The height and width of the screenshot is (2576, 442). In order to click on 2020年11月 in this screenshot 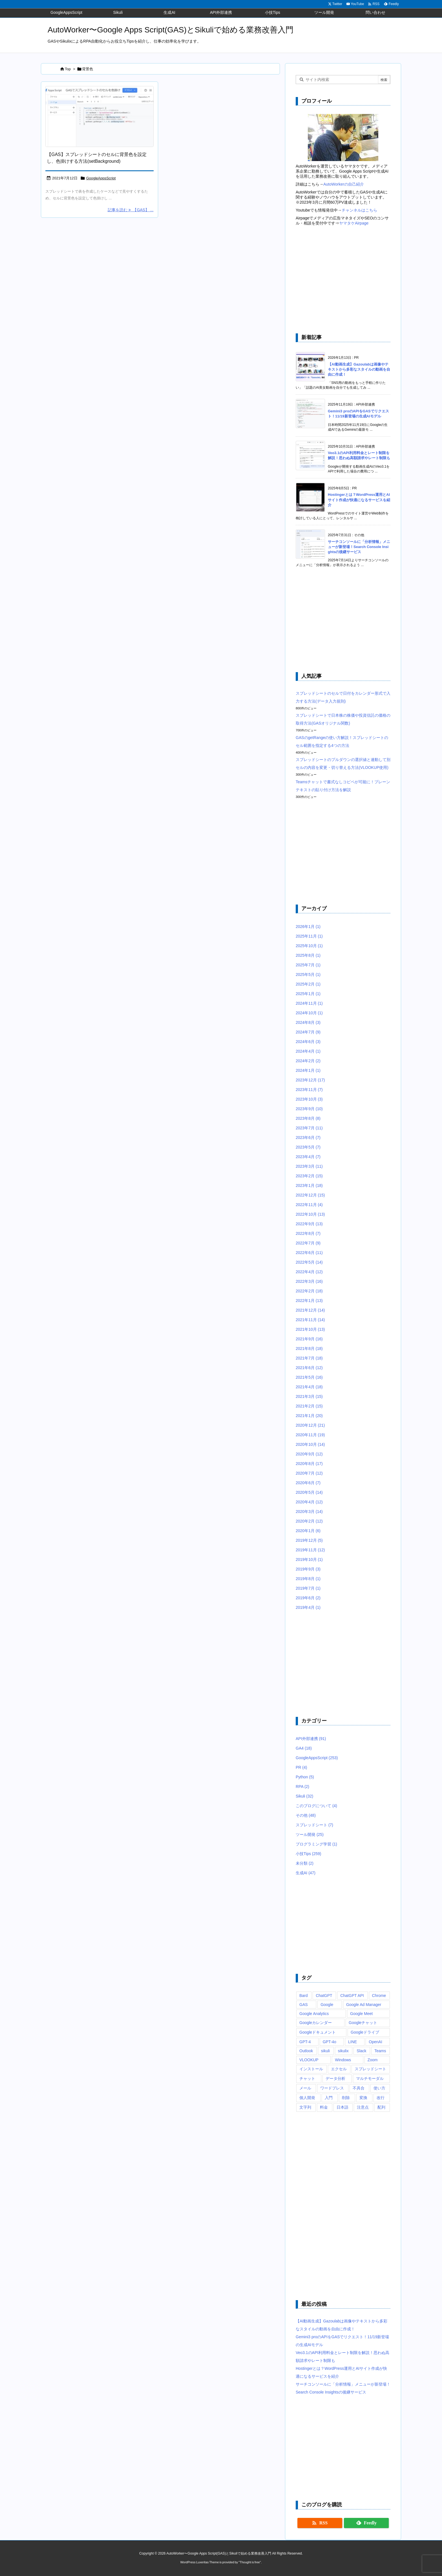, I will do `click(310, 1435)`.